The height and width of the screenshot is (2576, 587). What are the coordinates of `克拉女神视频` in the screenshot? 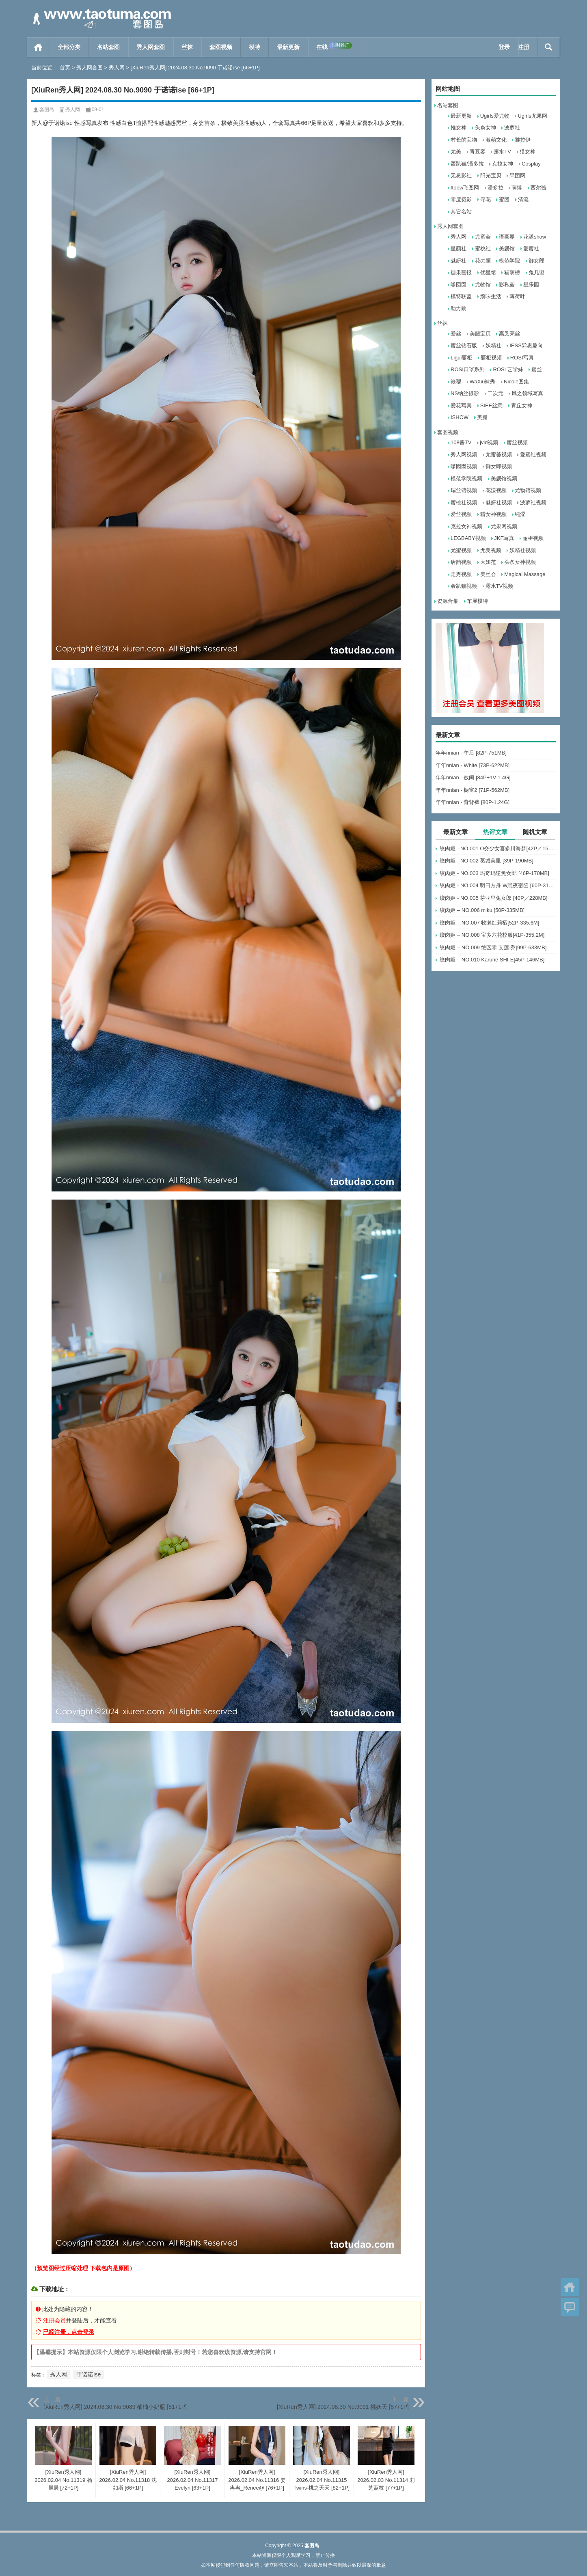 It's located at (466, 526).